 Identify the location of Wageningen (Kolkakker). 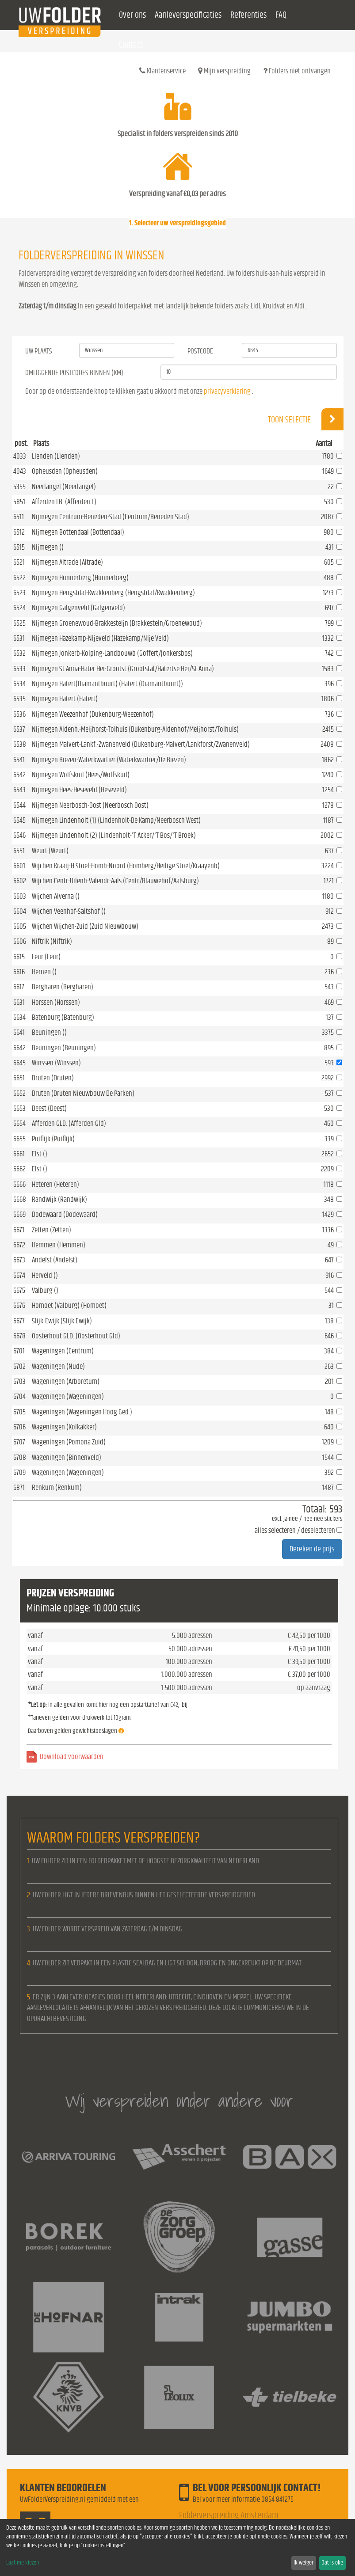
(64, 1427).